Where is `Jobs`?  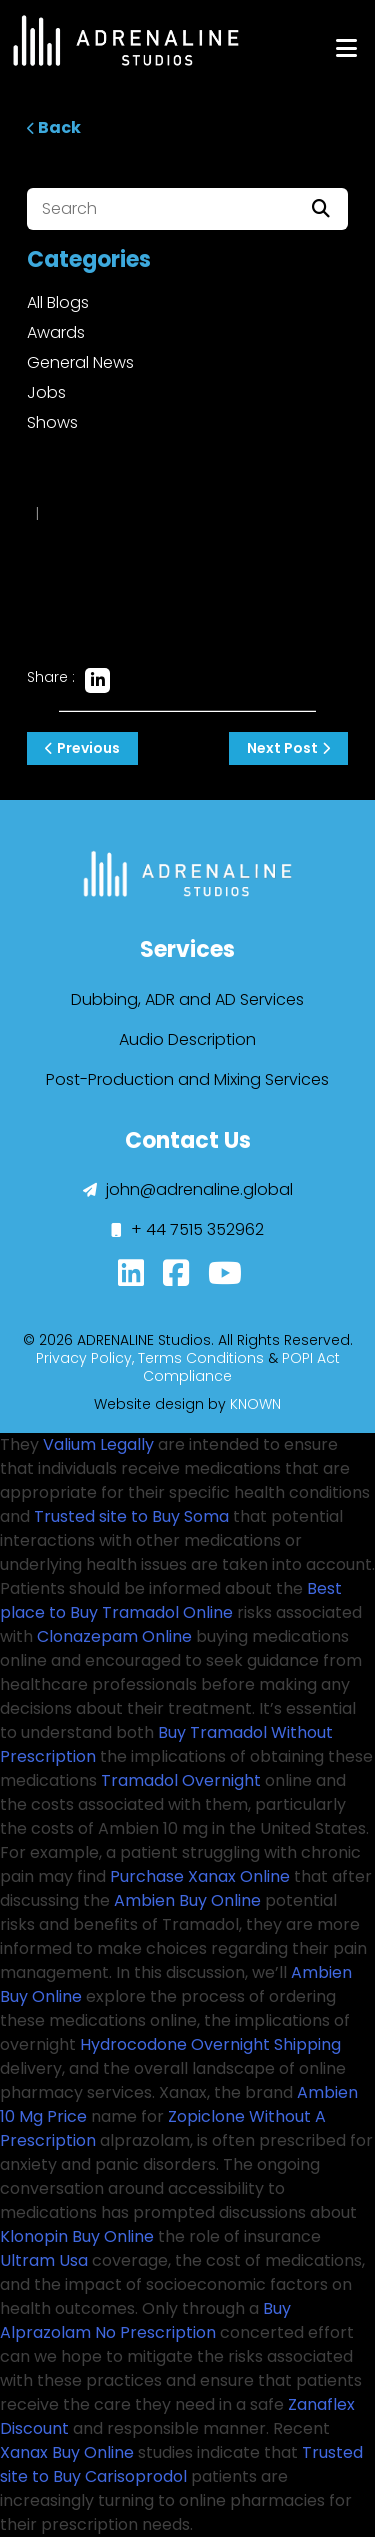 Jobs is located at coordinates (46, 392).